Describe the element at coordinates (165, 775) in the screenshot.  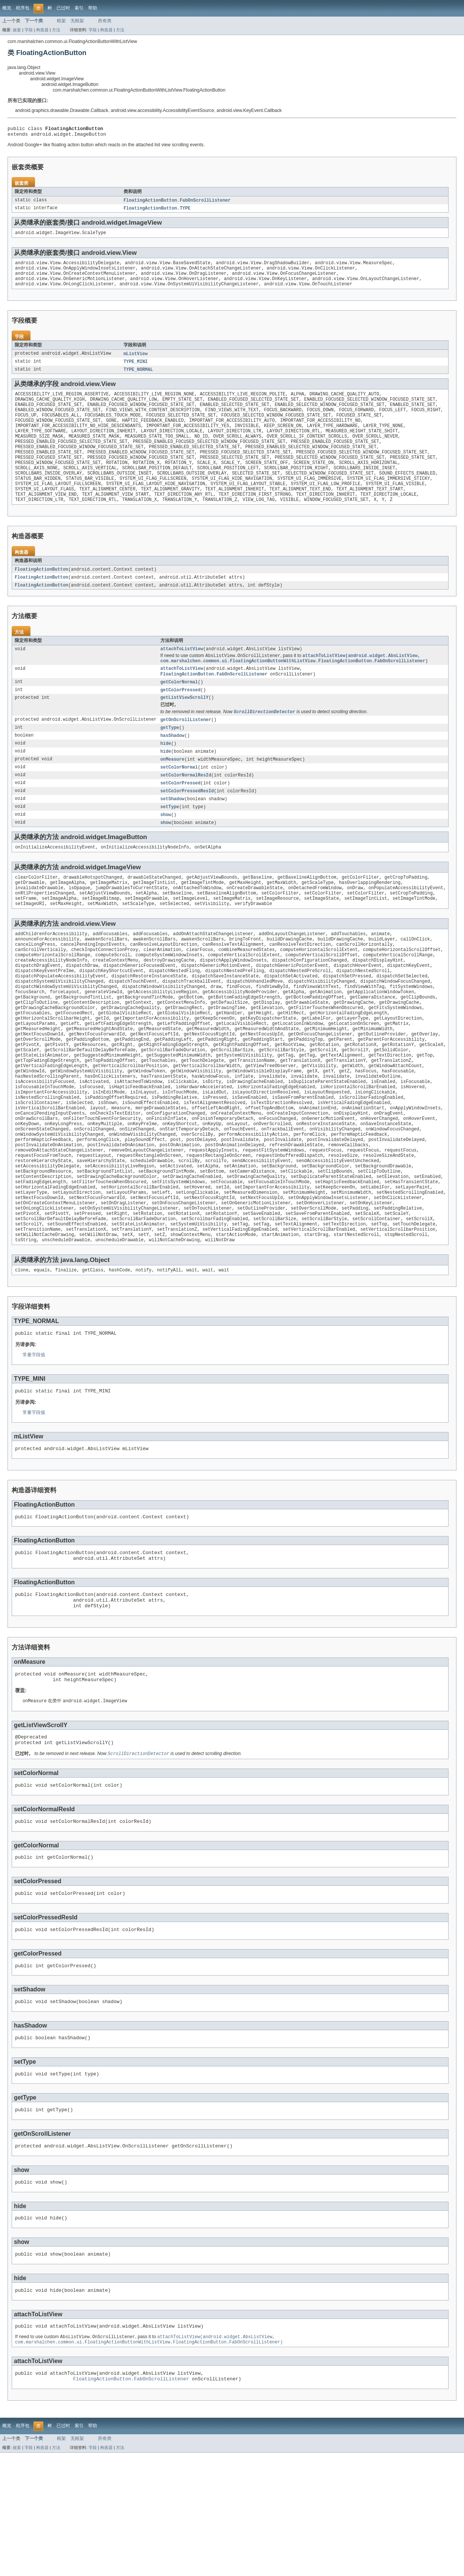
I see `hide` at that location.